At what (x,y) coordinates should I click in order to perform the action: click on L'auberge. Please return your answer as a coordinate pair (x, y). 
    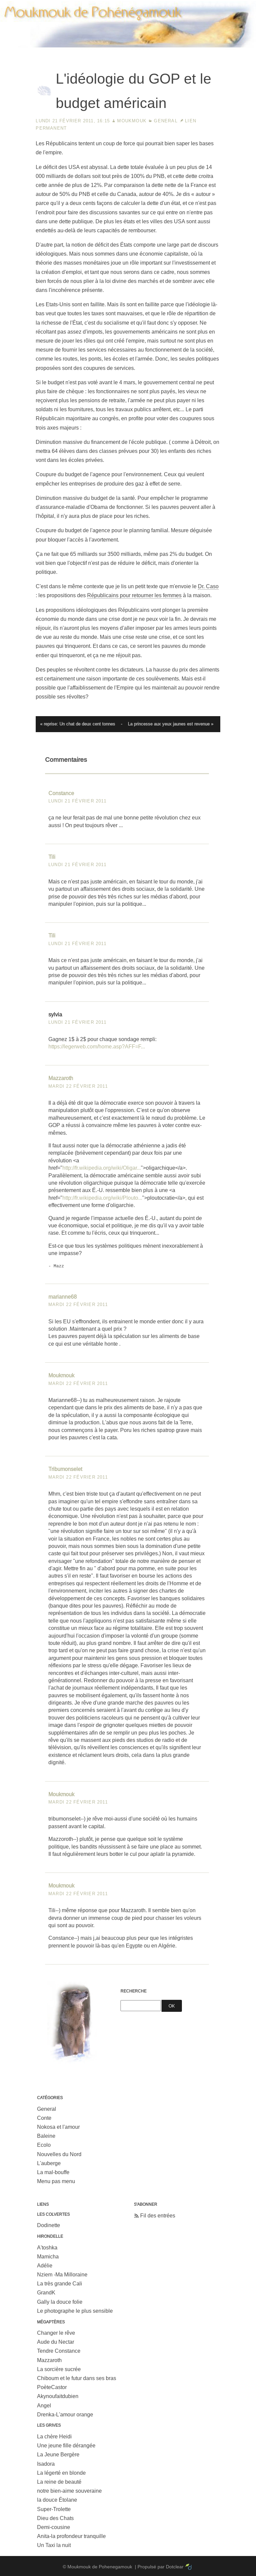
    Looking at the image, I should click on (49, 2163).